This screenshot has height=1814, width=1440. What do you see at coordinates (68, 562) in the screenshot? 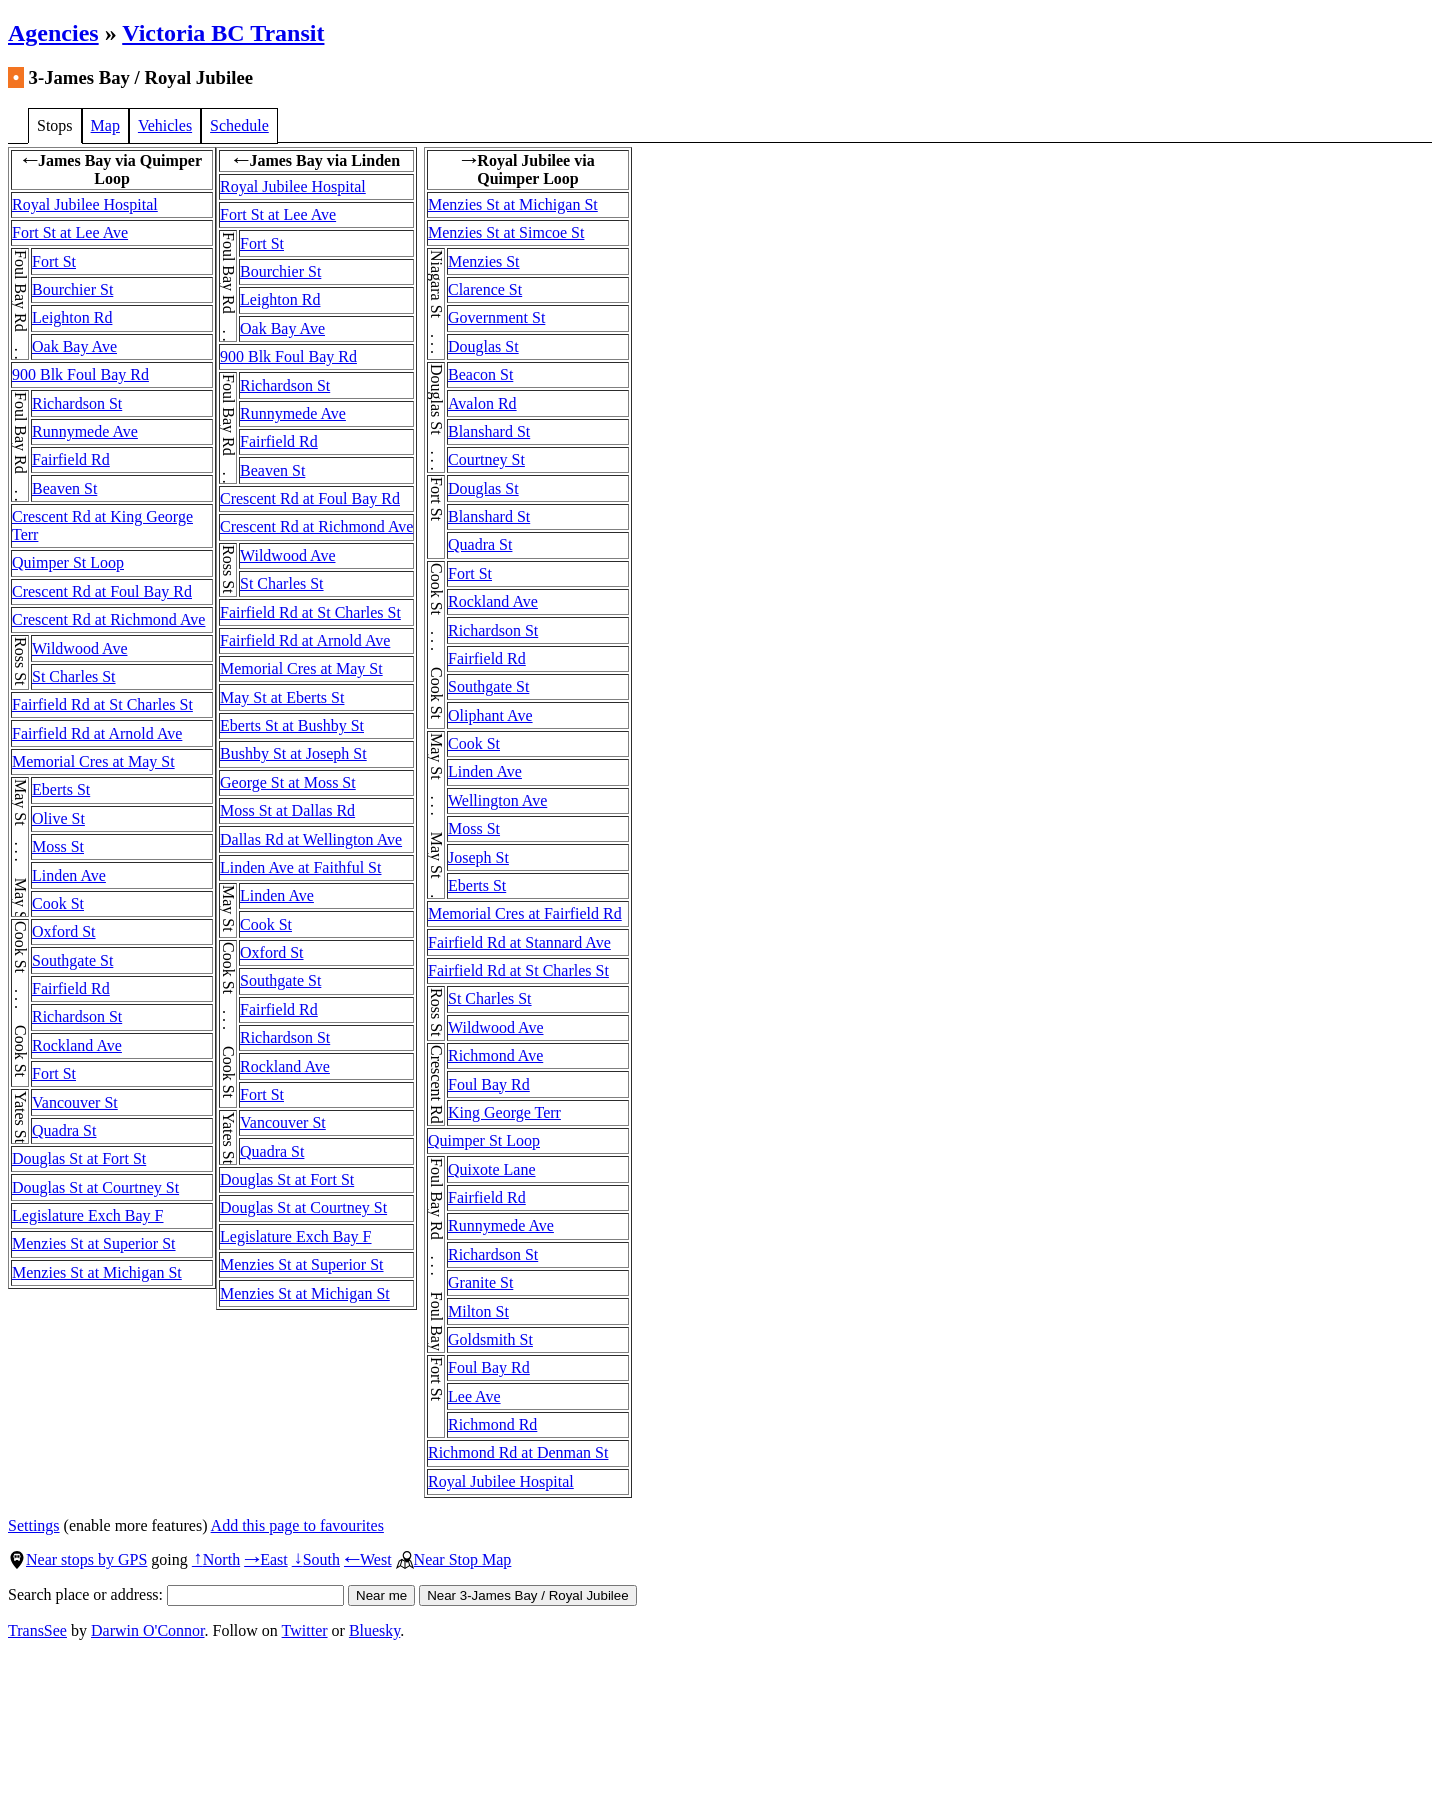
I see `Quimper St Loop` at bounding box center [68, 562].